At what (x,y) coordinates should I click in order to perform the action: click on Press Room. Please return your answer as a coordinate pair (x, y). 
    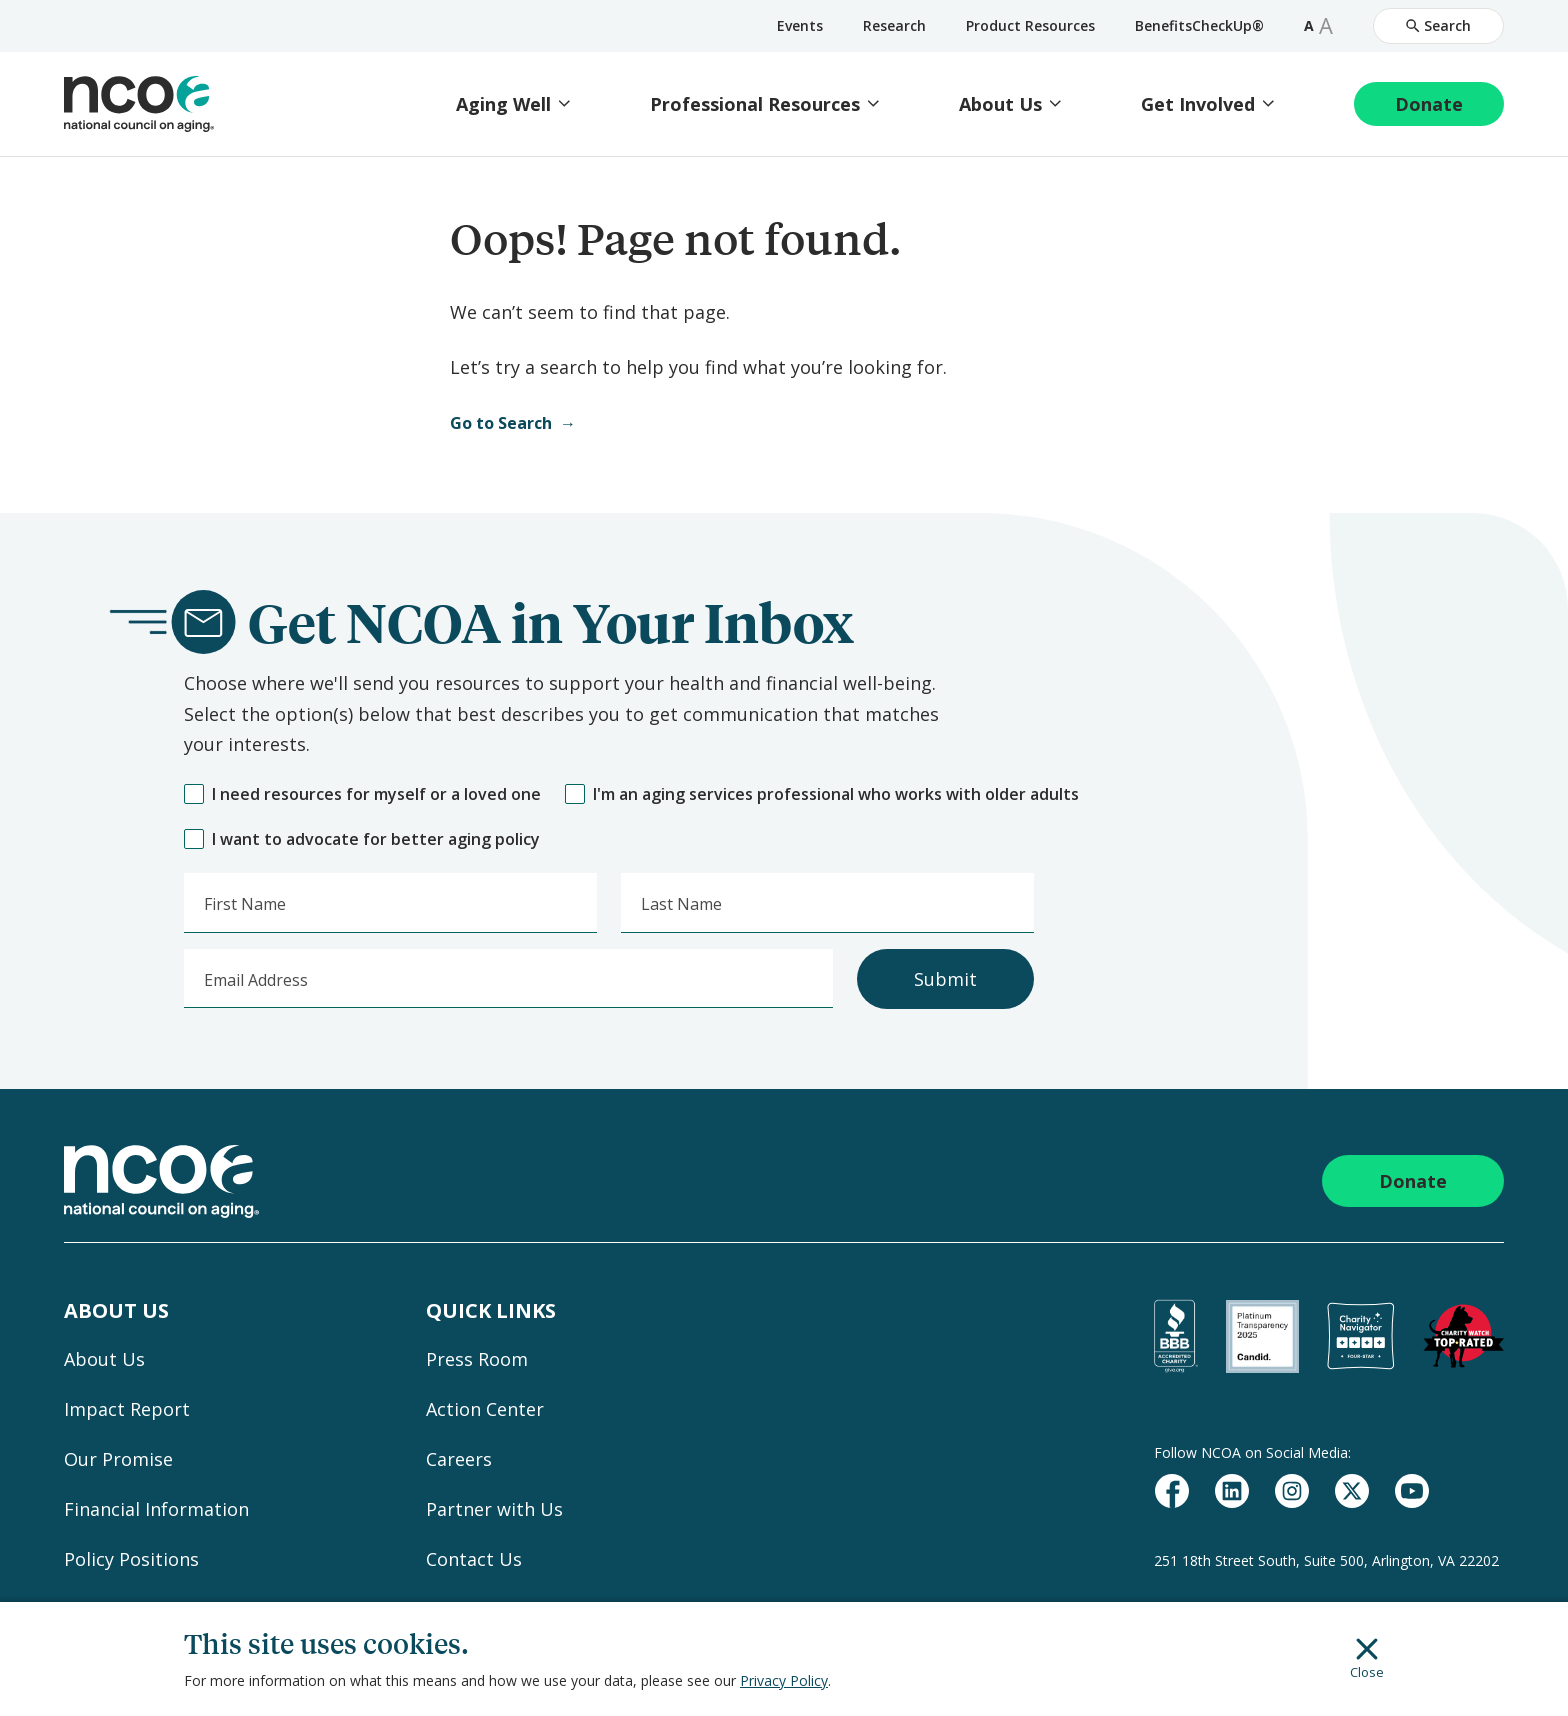
    Looking at the image, I should click on (477, 1359).